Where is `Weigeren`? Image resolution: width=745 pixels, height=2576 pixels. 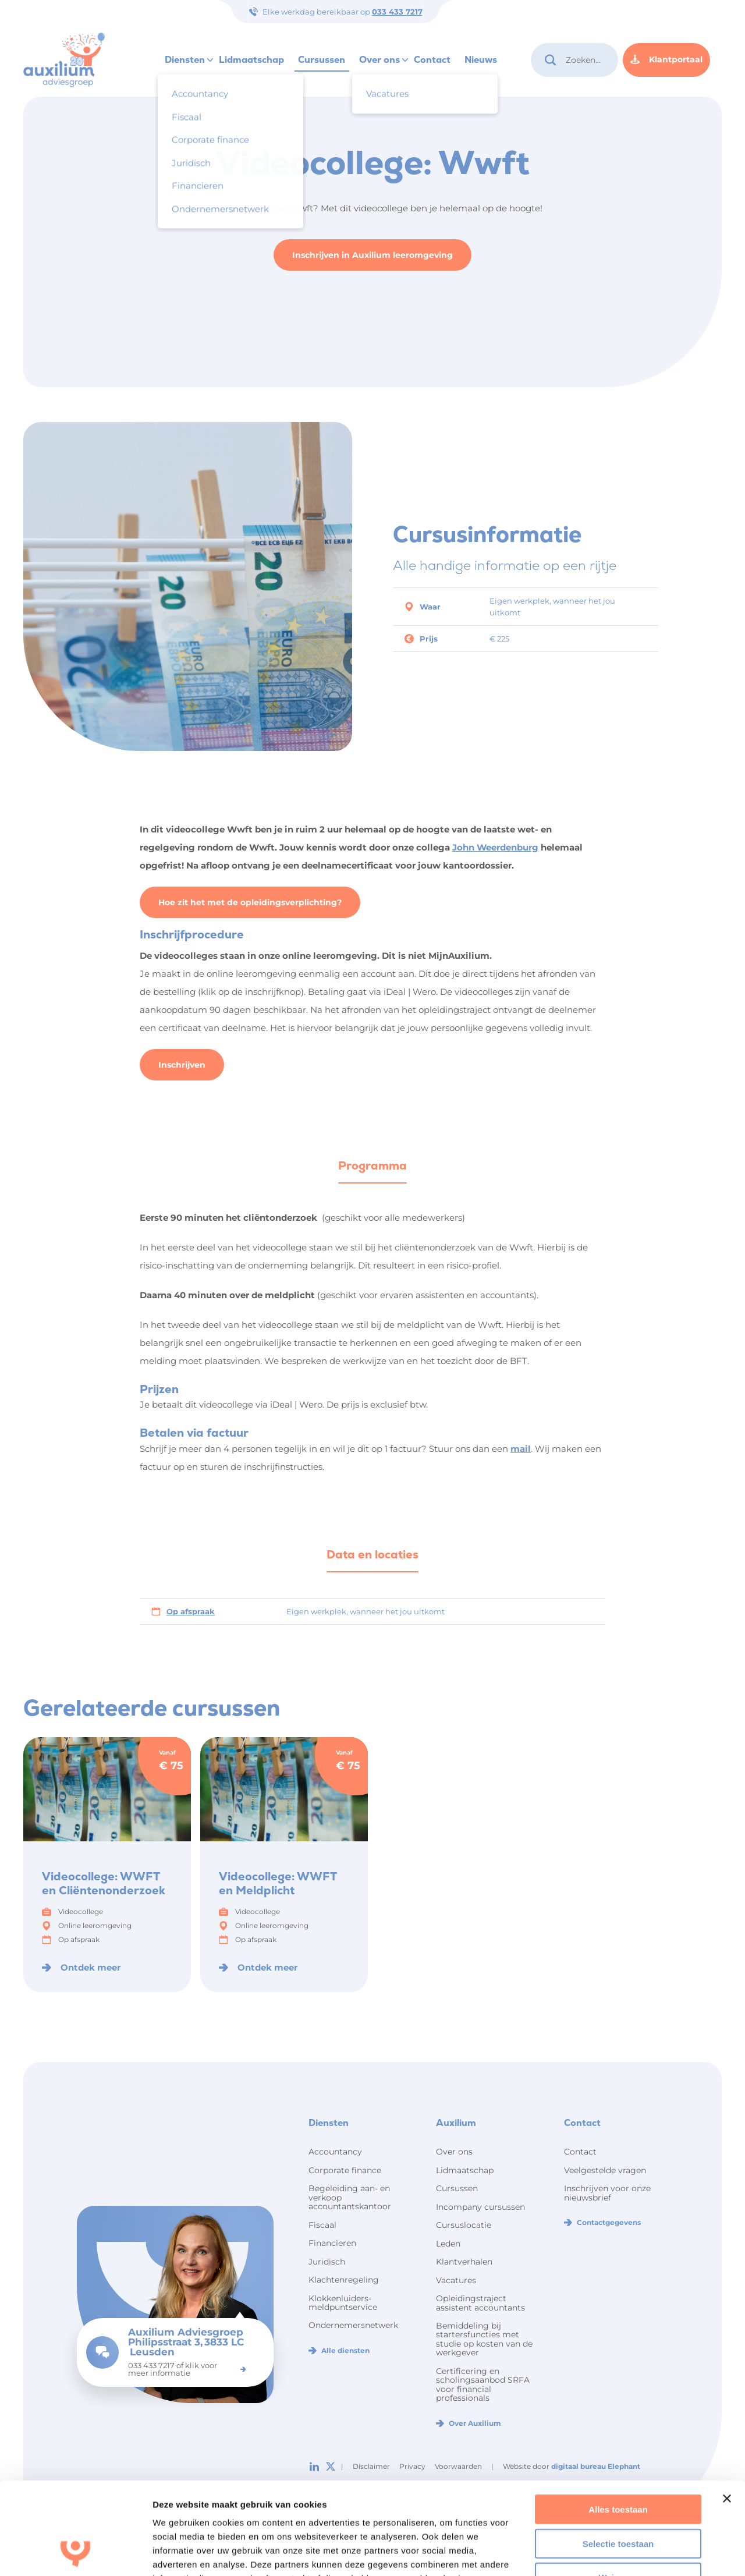 Weigeren is located at coordinates (617, 2491).